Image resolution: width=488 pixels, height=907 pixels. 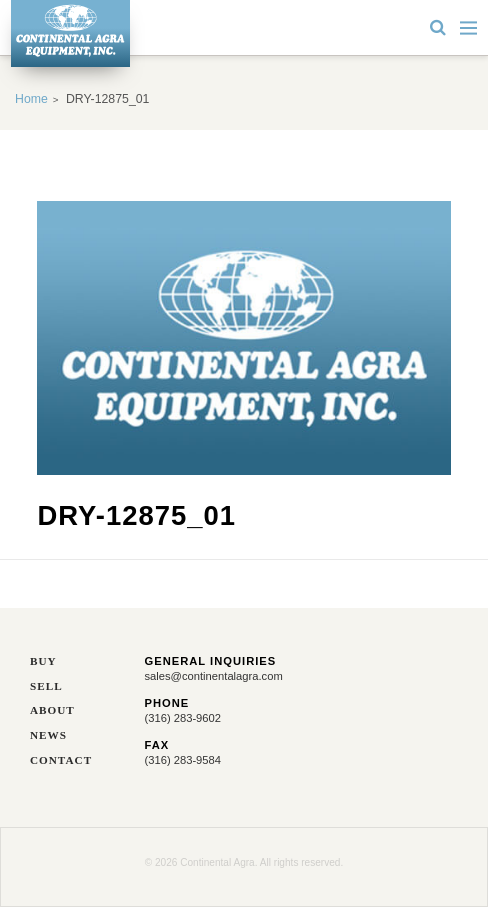 I want to click on (316) 283-9584, so click(x=183, y=760).